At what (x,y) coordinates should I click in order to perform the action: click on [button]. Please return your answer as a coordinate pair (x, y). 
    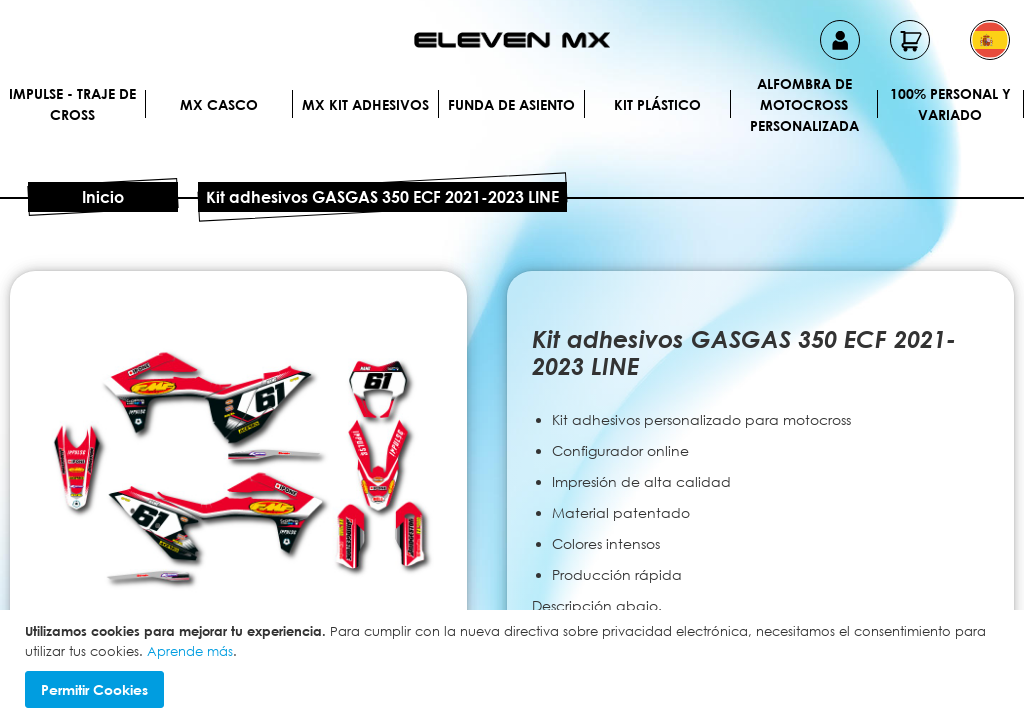
    Looking at the image, I should click on (990, 40).